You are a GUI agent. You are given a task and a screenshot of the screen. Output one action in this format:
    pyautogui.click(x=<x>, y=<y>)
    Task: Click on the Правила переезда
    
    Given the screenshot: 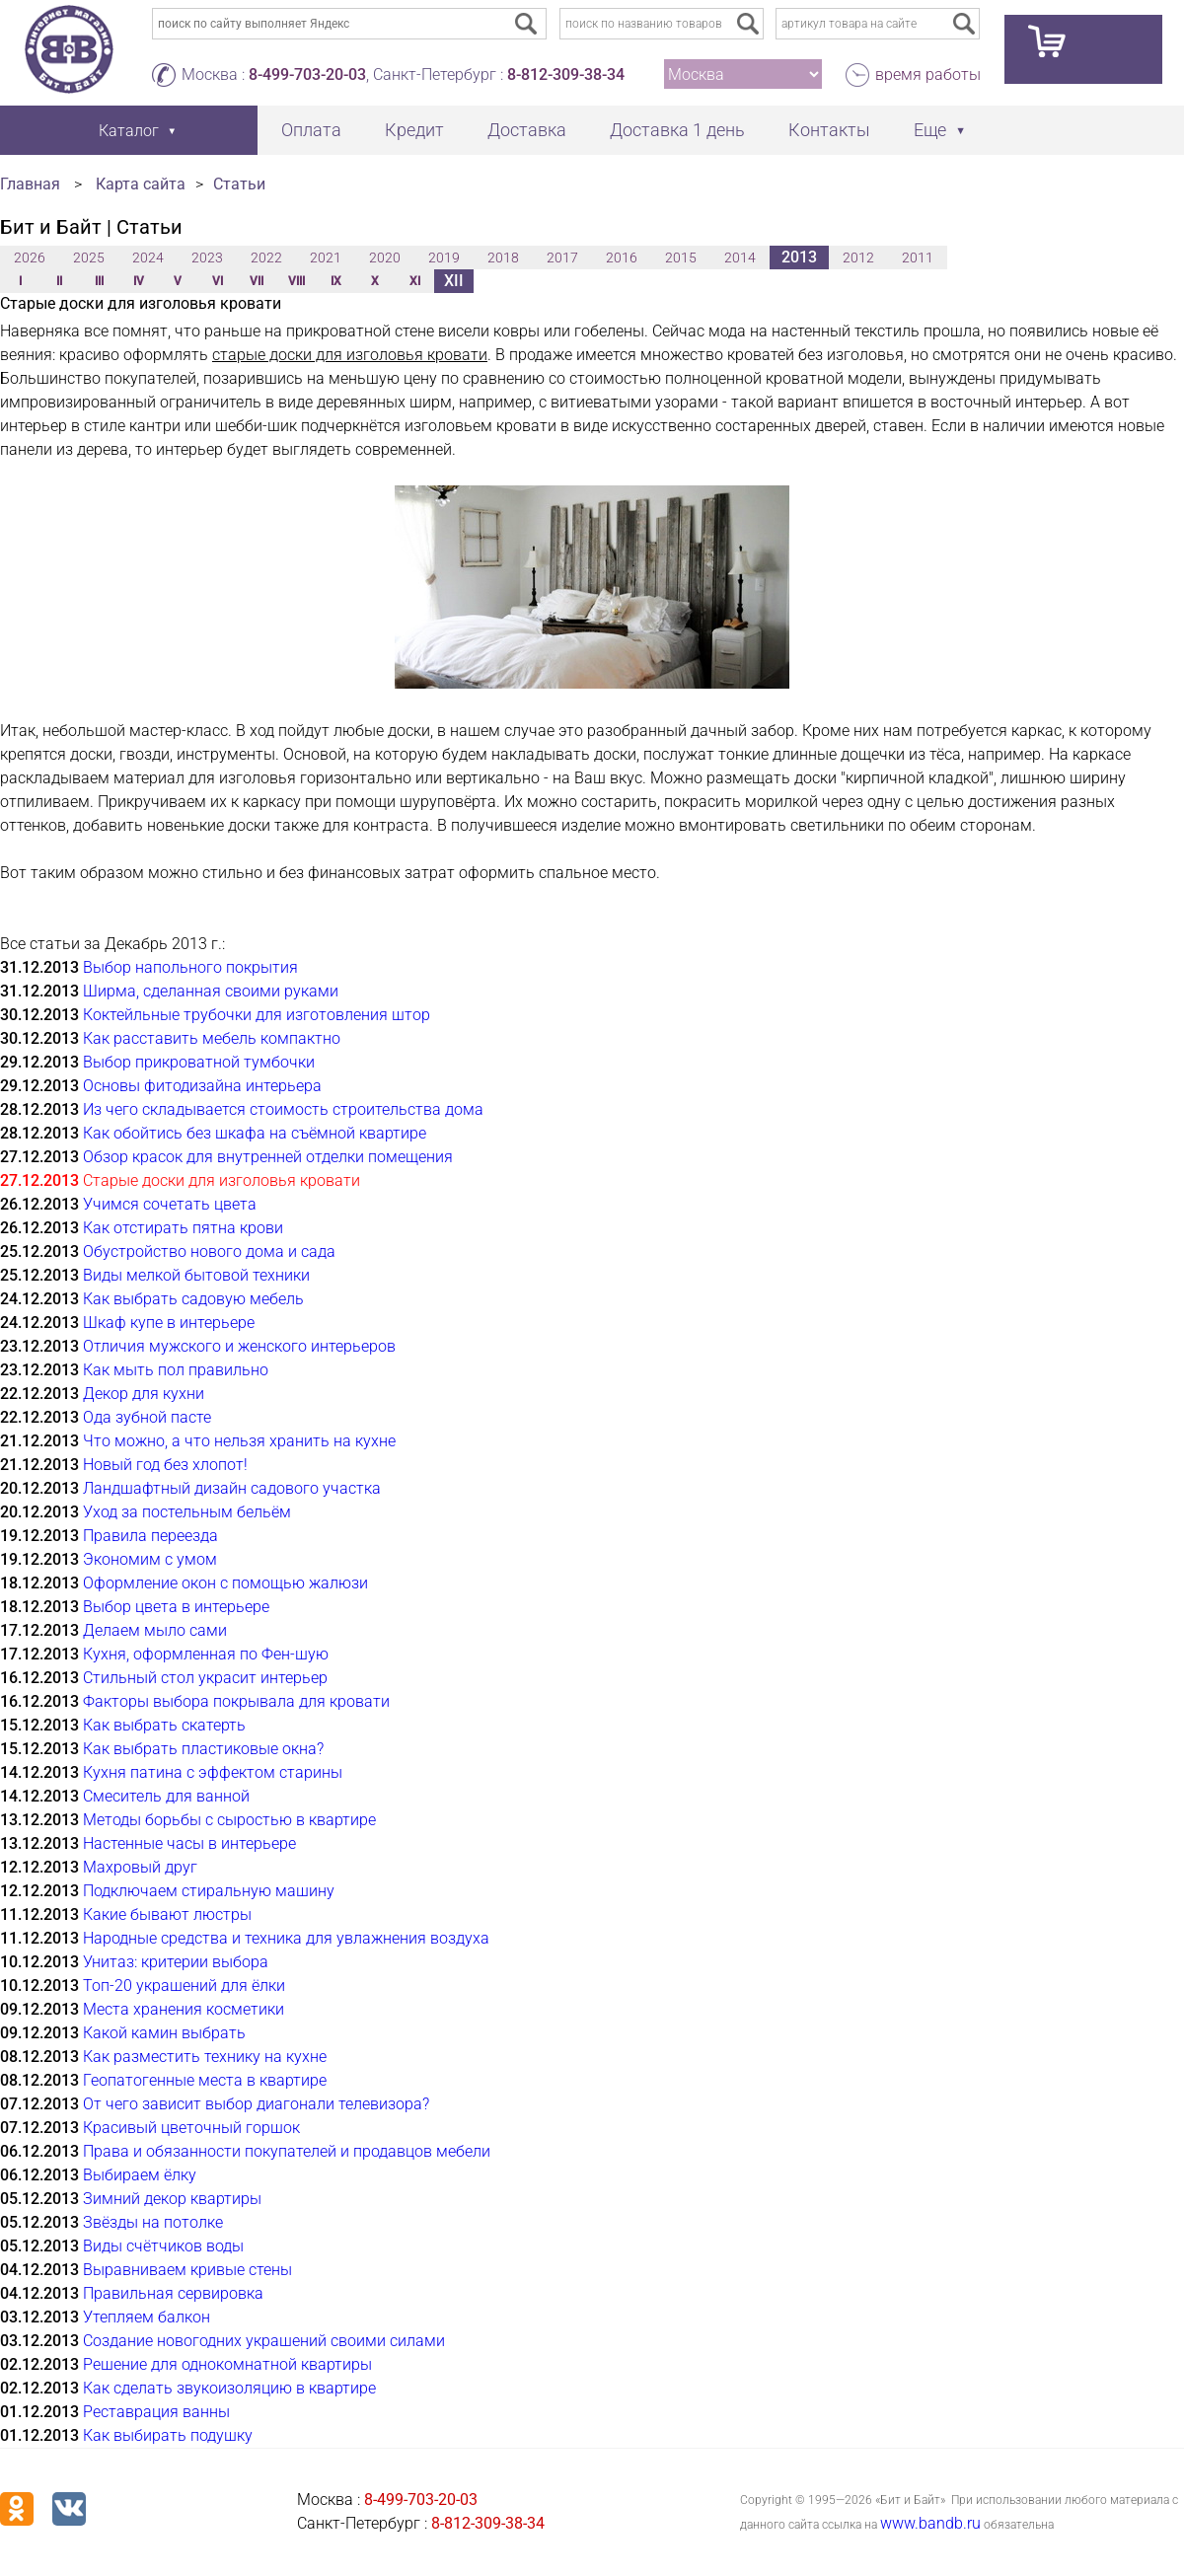 What is the action you would take?
    pyautogui.click(x=150, y=1535)
    